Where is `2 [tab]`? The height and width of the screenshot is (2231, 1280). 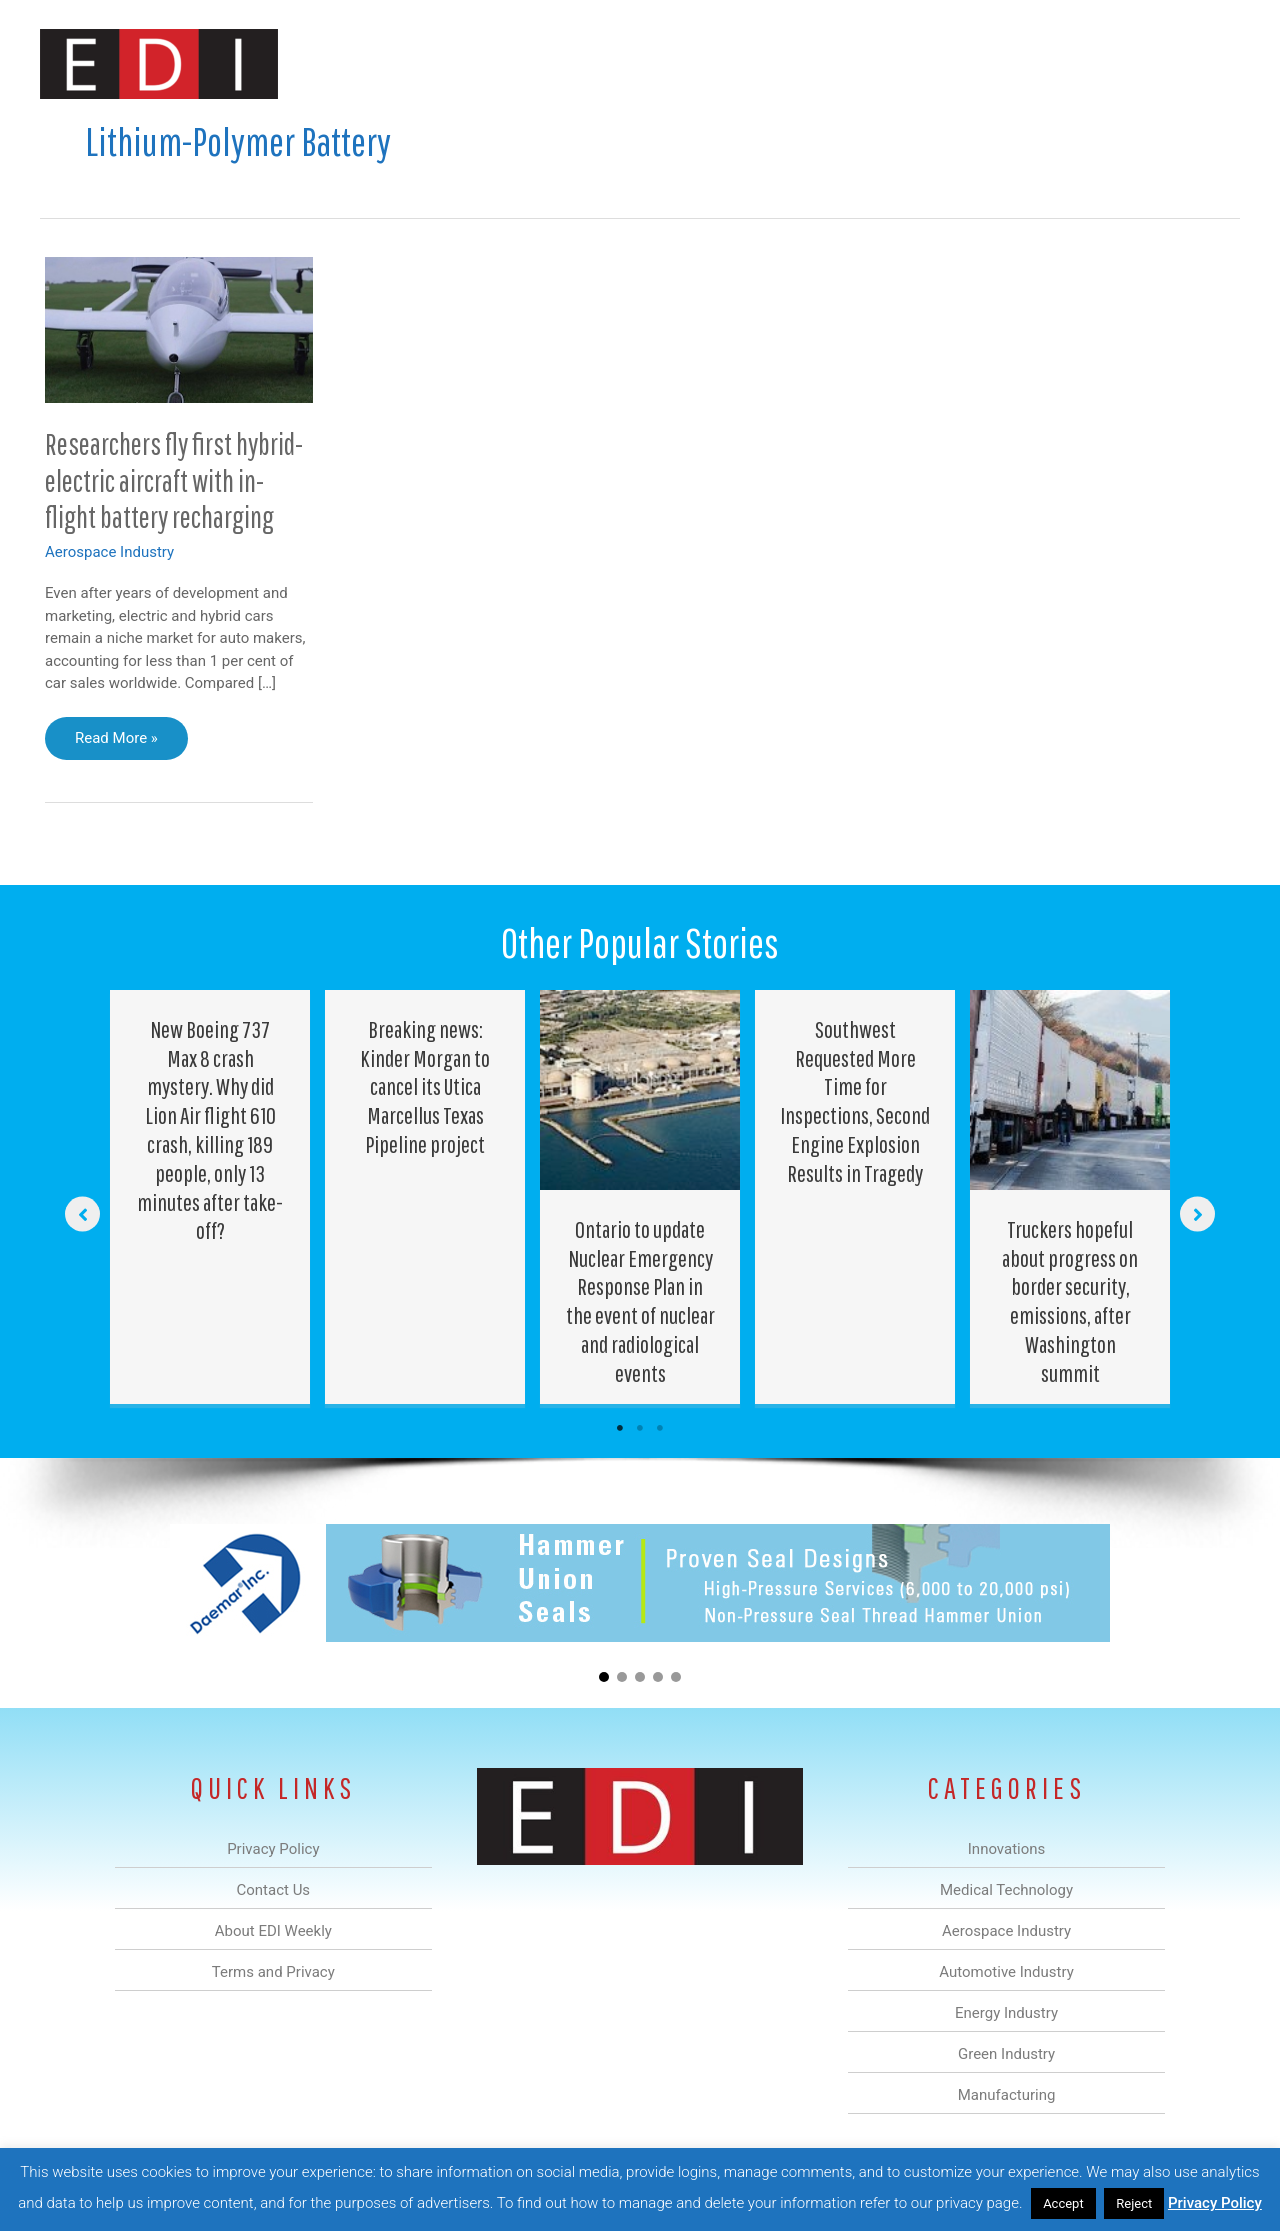 2 [tab] is located at coordinates (640, 1428).